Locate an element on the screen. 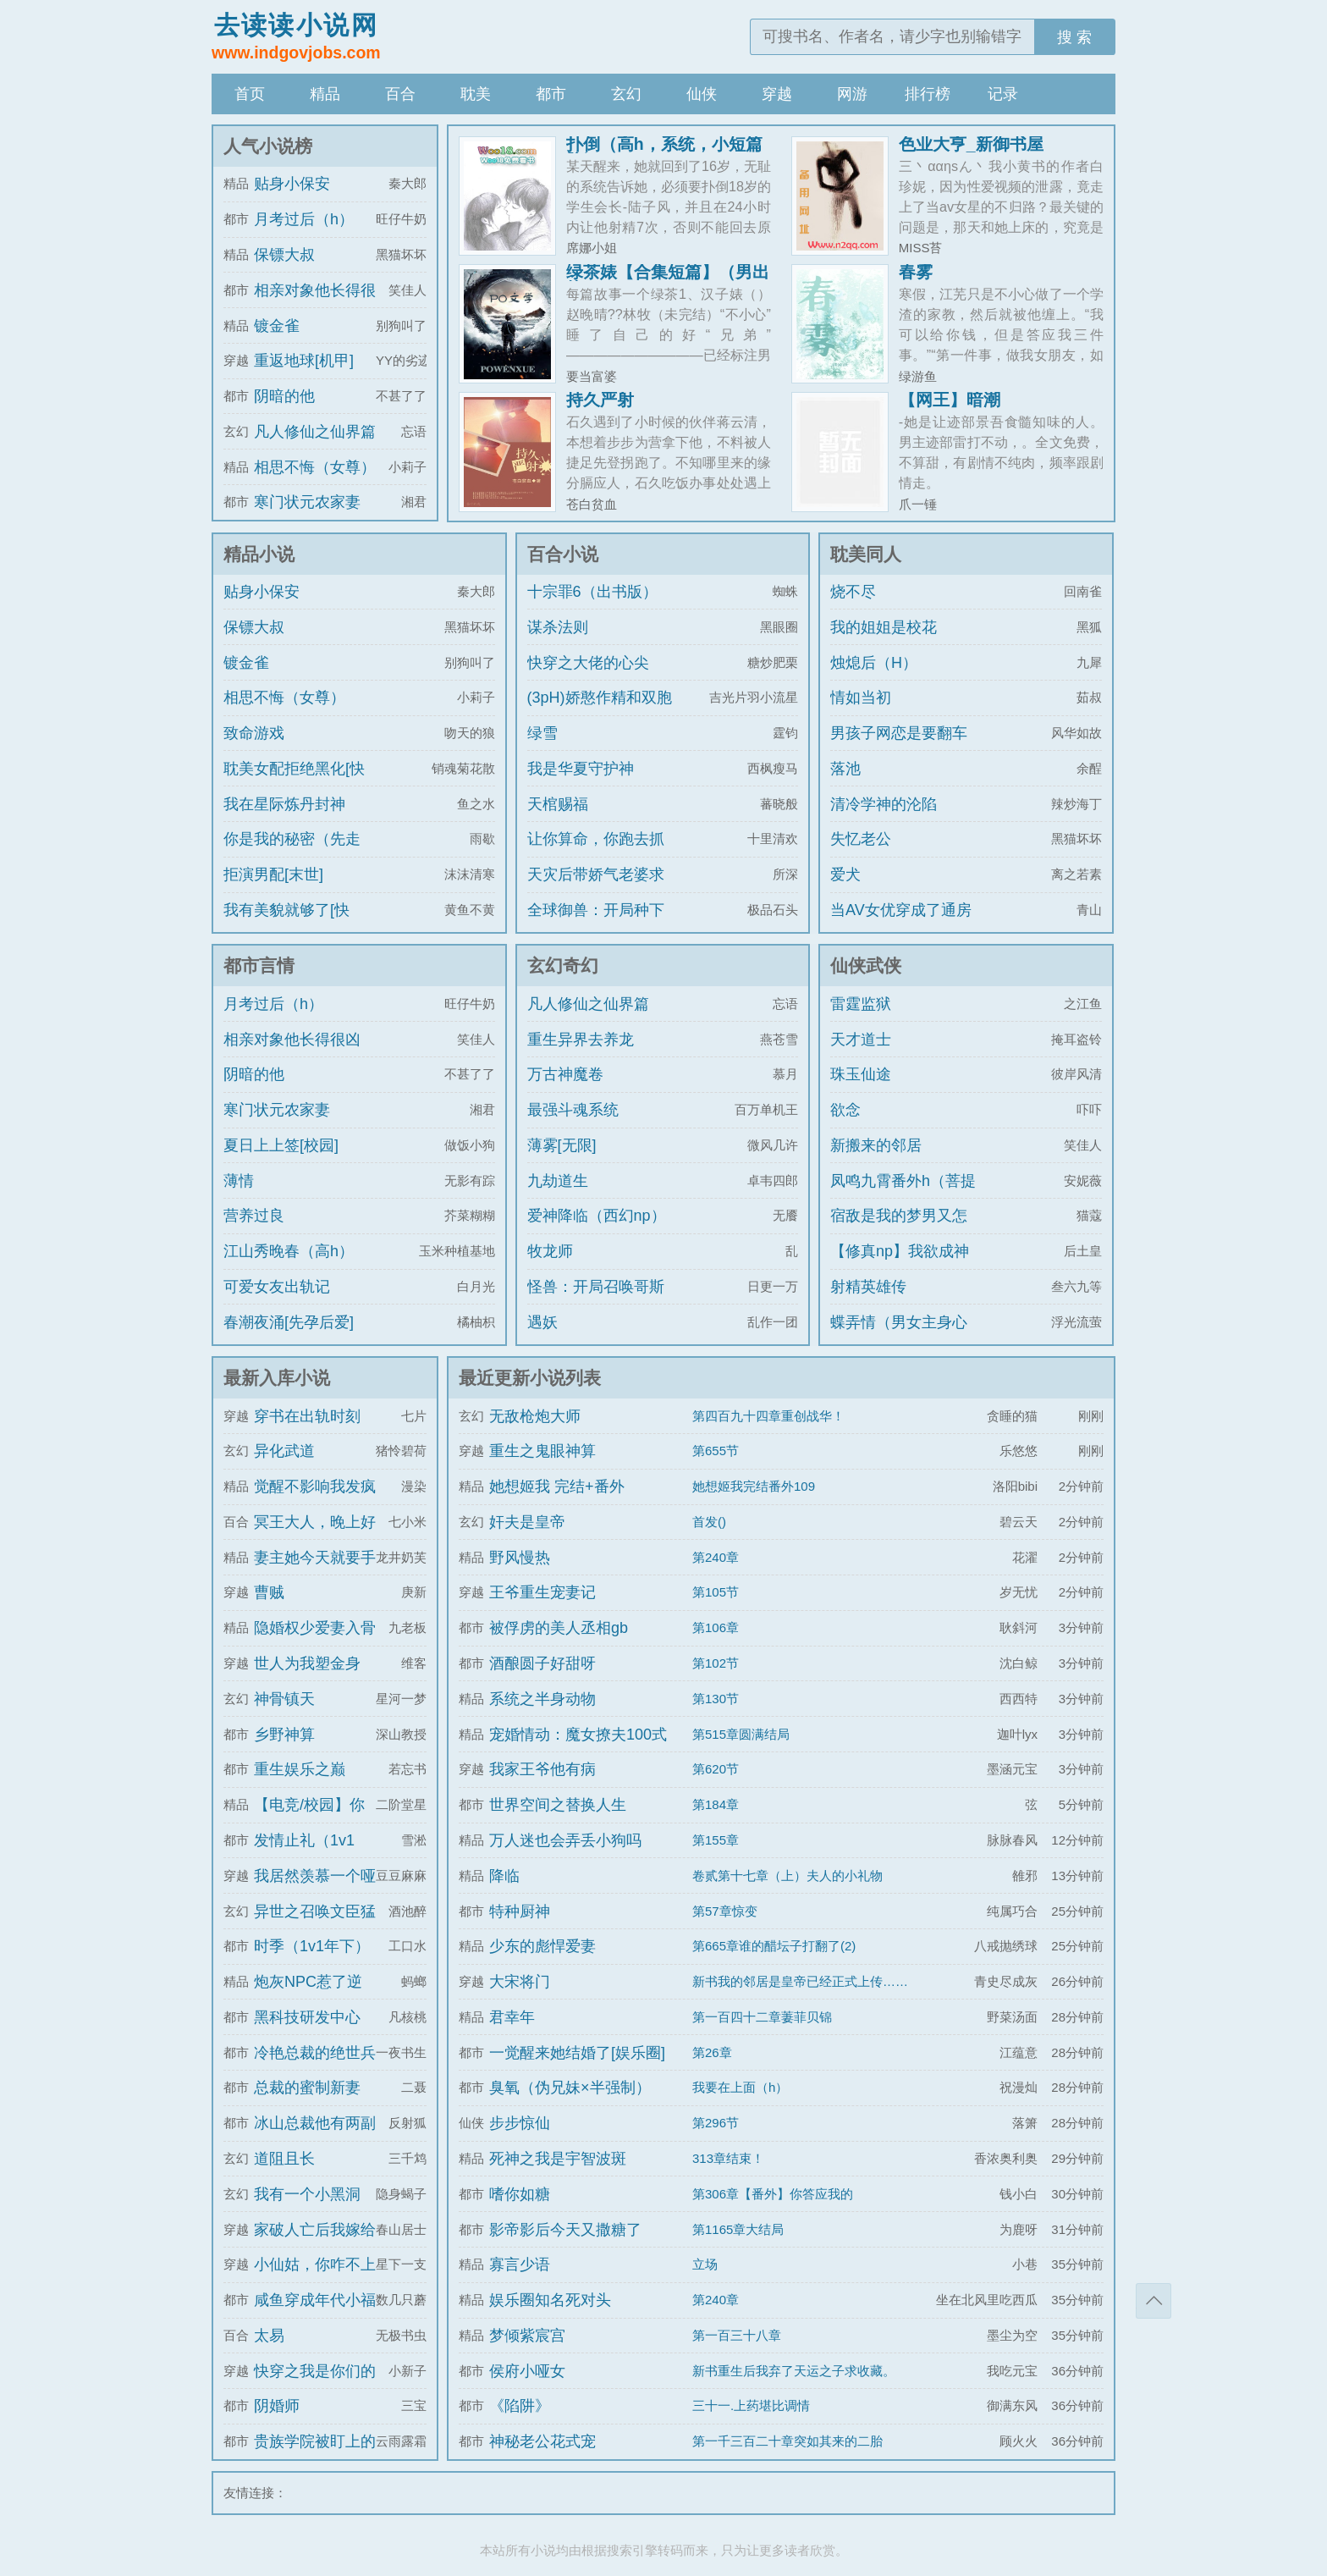 The image size is (1327, 2576). 可爱女友出轨记 is located at coordinates (276, 1286).